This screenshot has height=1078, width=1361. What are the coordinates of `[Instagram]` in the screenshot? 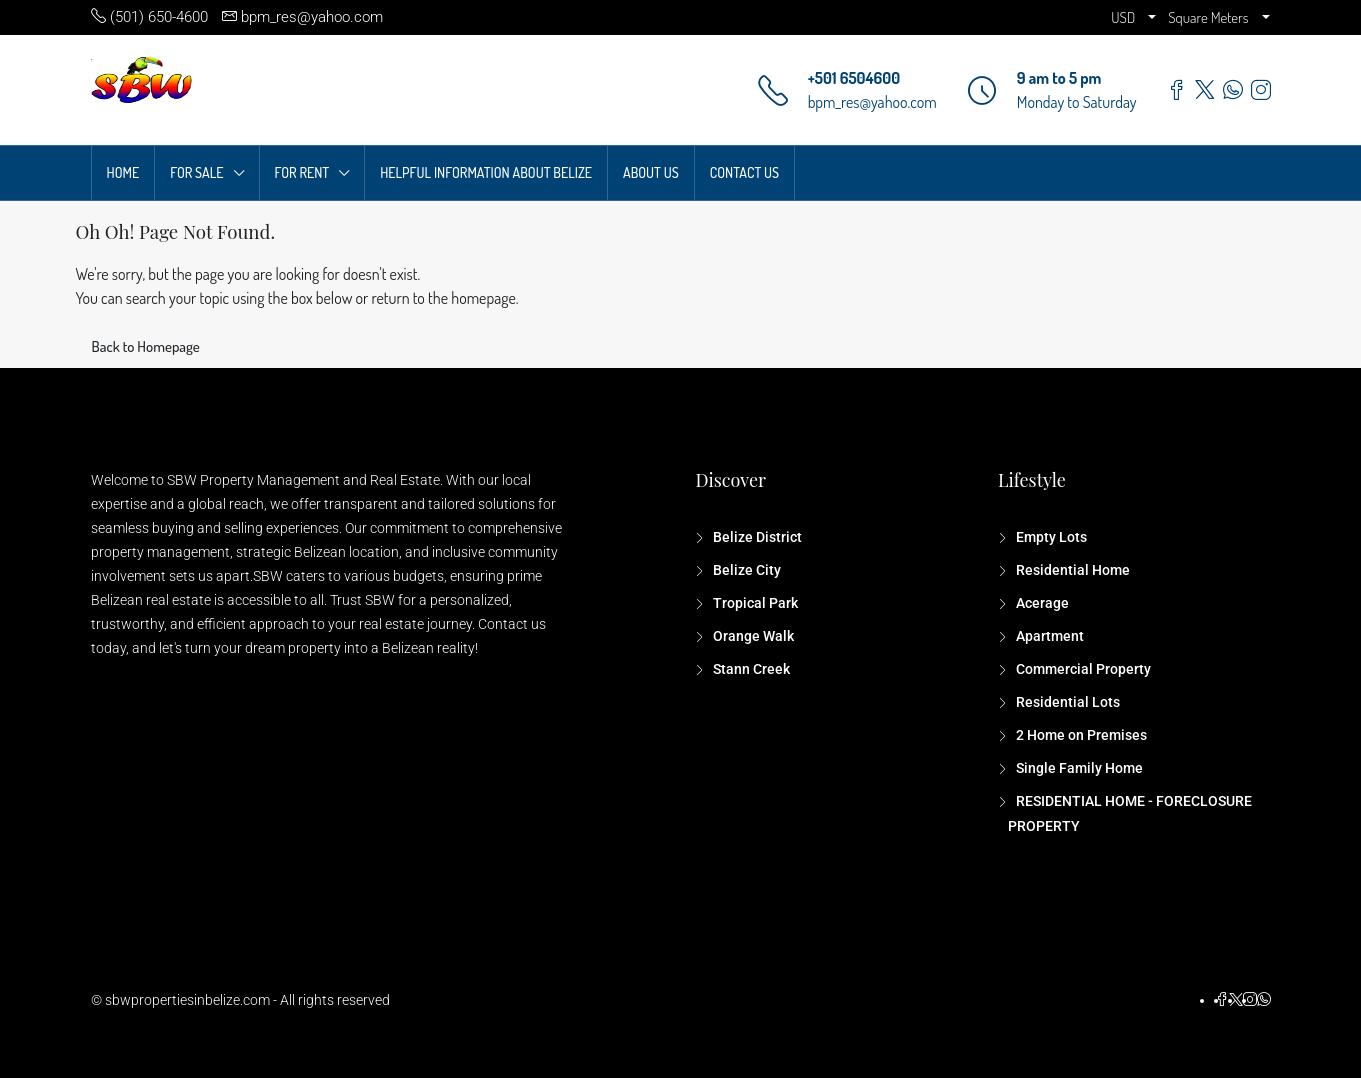 It's located at (1250, 1000).